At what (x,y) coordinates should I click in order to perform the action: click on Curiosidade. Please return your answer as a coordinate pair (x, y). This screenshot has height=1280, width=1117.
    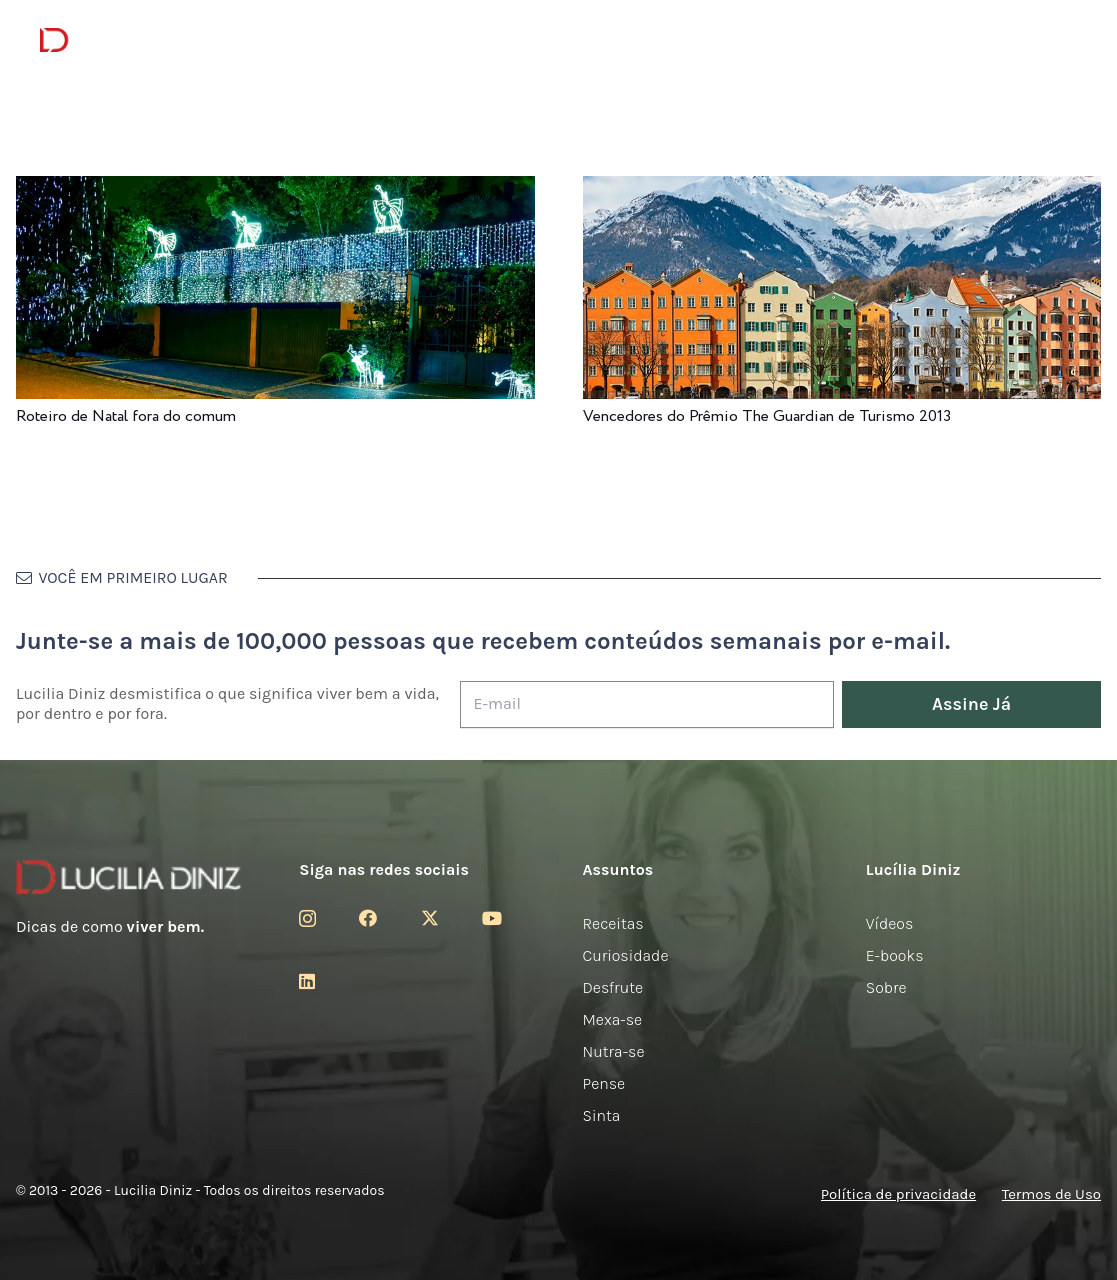
    Looking at the image, I should click on (626, 955).